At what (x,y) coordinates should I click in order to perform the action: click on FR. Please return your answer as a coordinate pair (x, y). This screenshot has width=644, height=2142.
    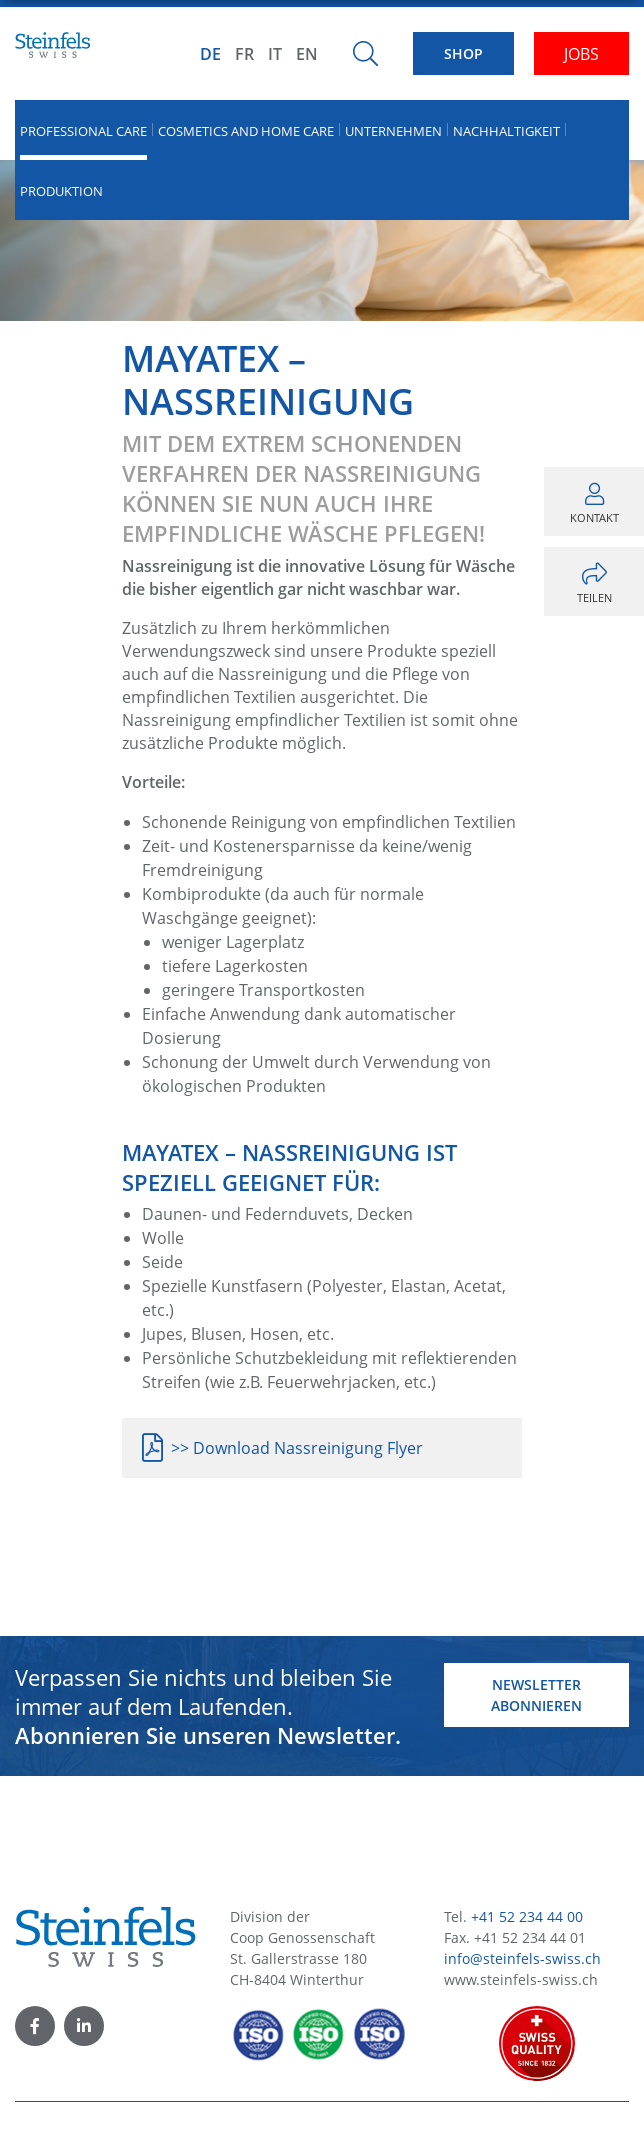
    Looking at the image, I should click on (244, 54).